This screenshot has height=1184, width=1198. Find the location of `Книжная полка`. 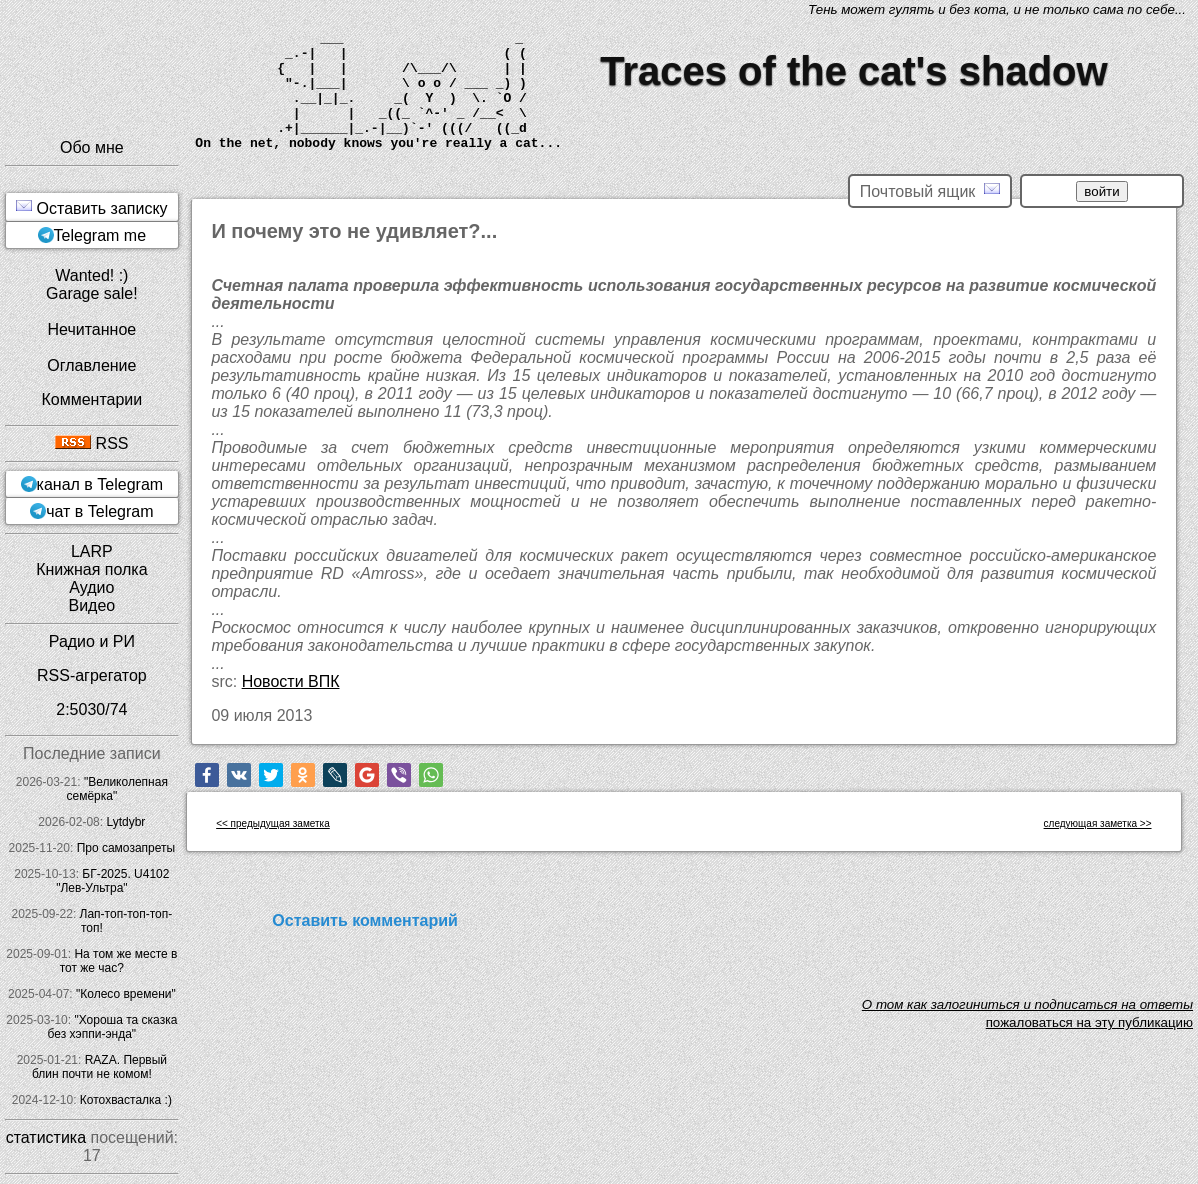

Книжная полка is located at coordinates (91, 569).